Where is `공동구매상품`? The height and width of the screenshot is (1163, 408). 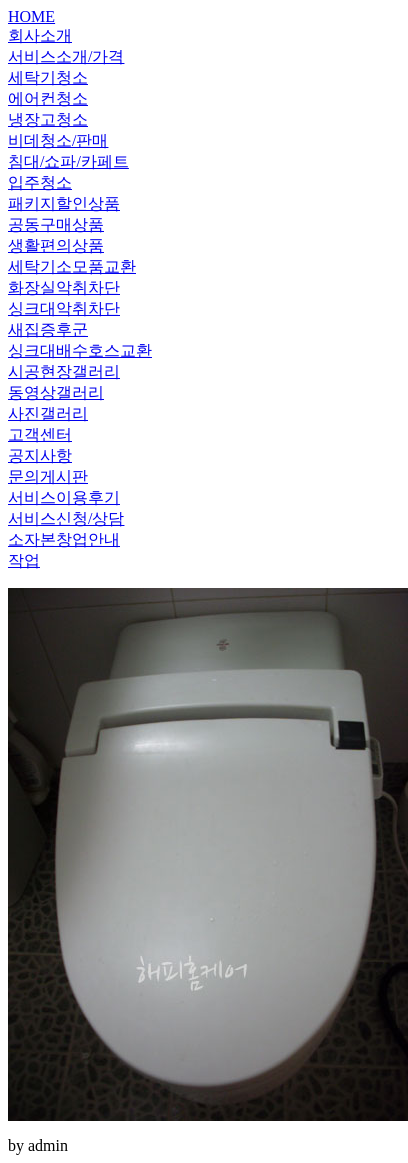
공동구매상품 is located at coordinates (56, 224).